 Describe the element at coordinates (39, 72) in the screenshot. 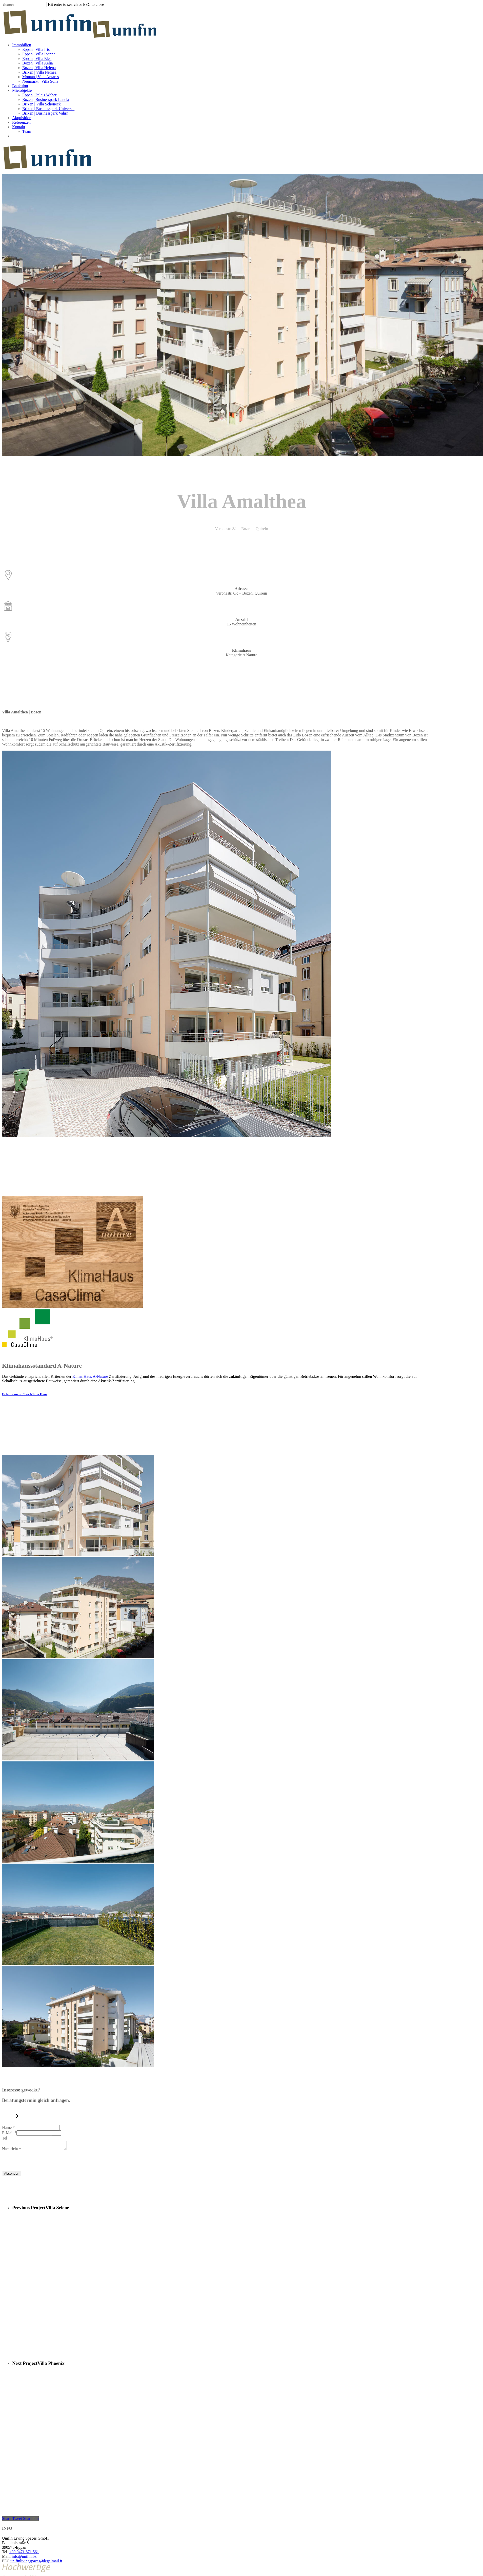

I see `Brixen | Villa Nemea` at that location.